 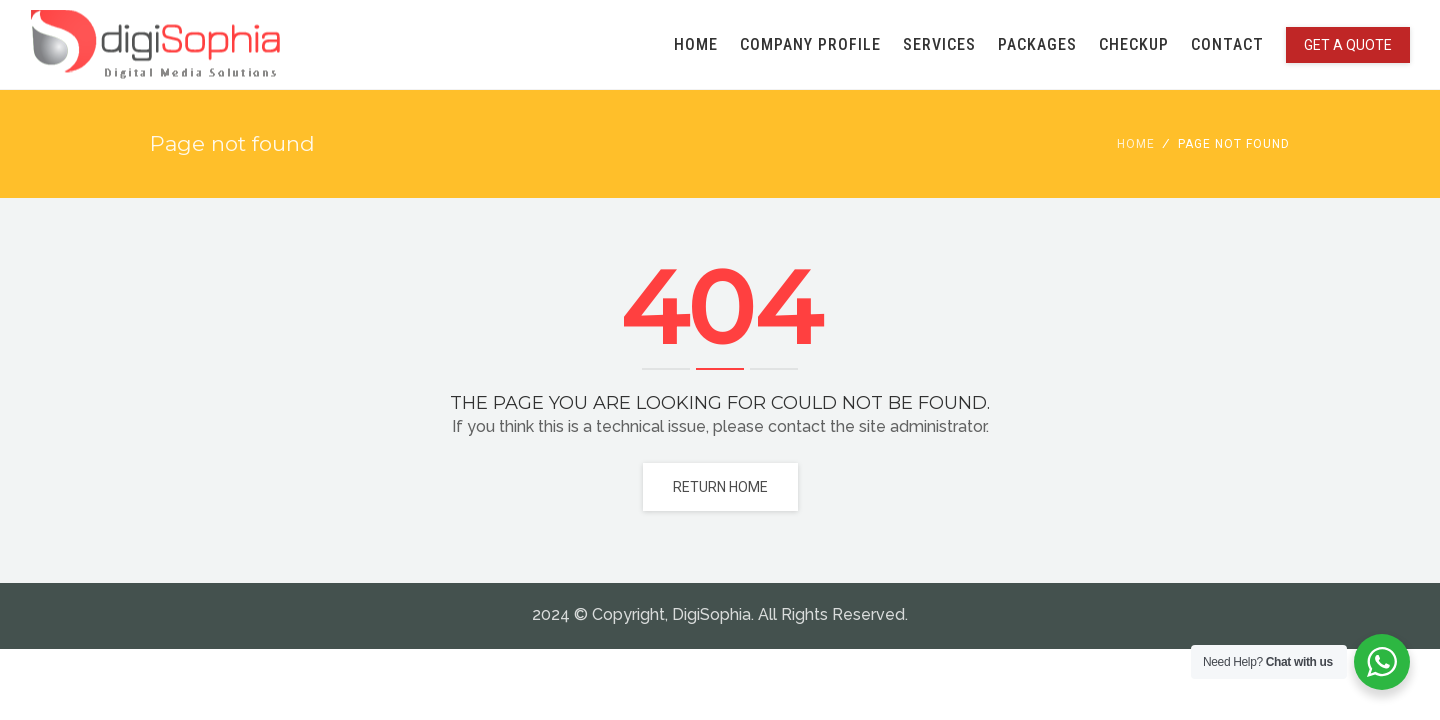 What do you see at coordinates (810, 44) in the screenshot?
I see `COMPANY PROFILE` at bounding box center [810, 44].